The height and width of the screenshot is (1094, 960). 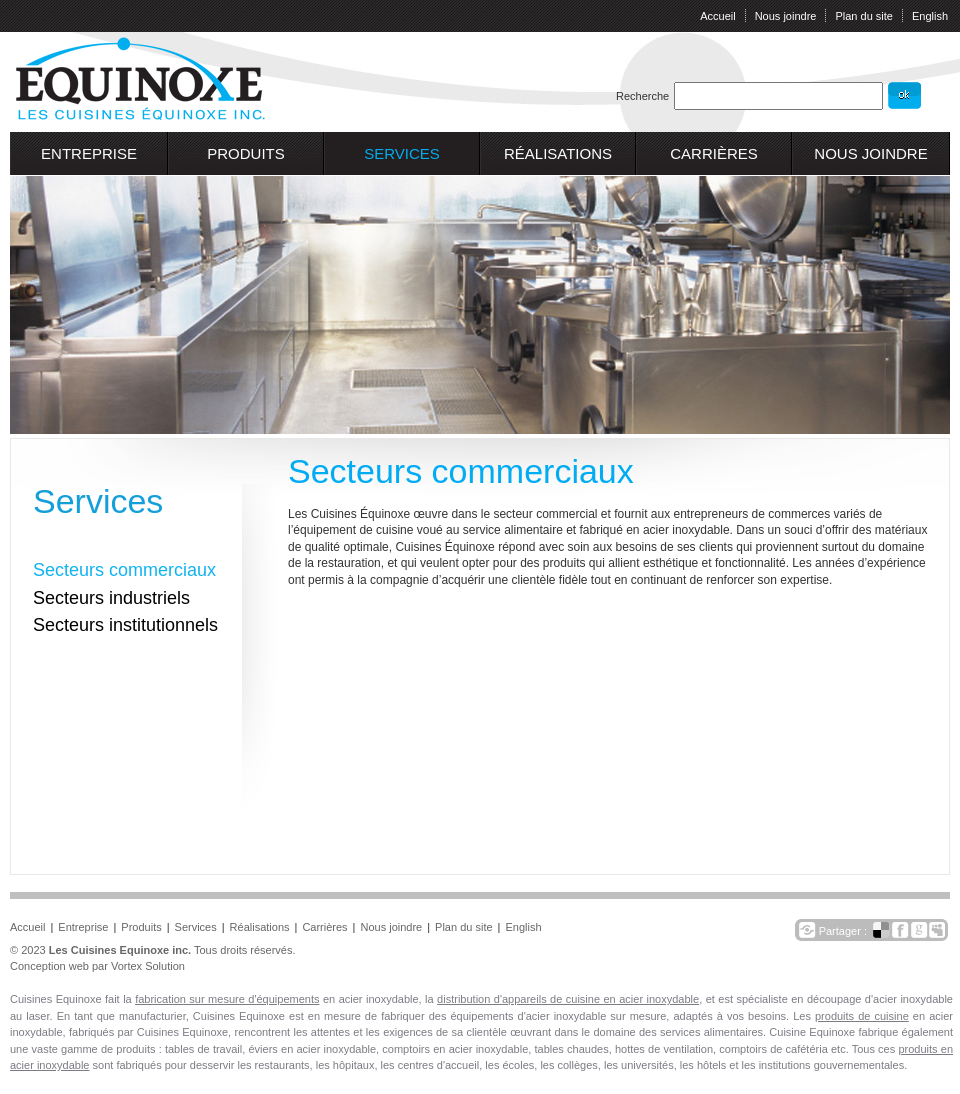 I want to click on par Vortex Solution, so click(x=138, y=966).